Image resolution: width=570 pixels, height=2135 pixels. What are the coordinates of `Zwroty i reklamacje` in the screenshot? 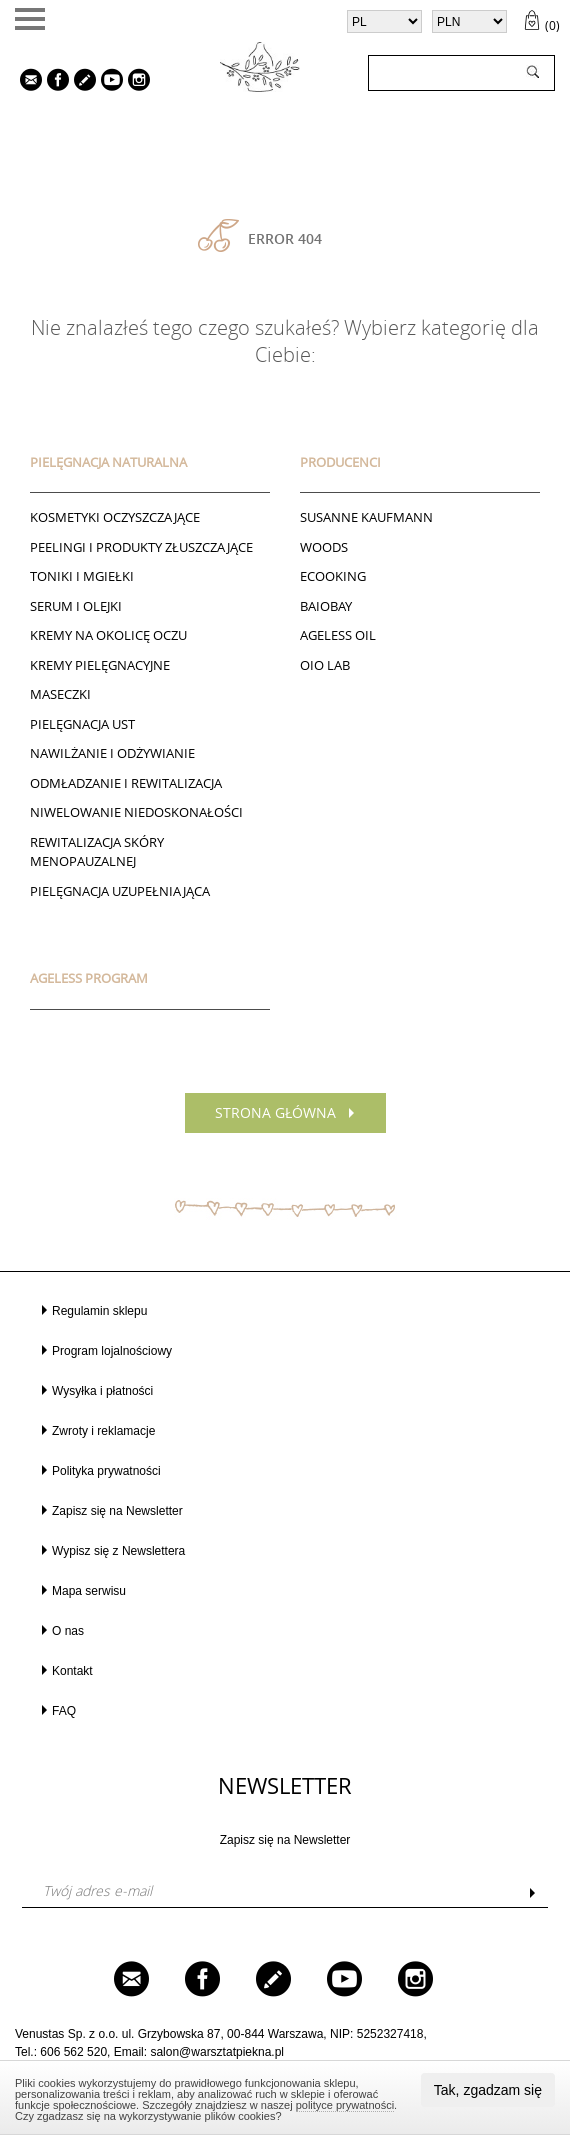 It's located at (103, 1431).